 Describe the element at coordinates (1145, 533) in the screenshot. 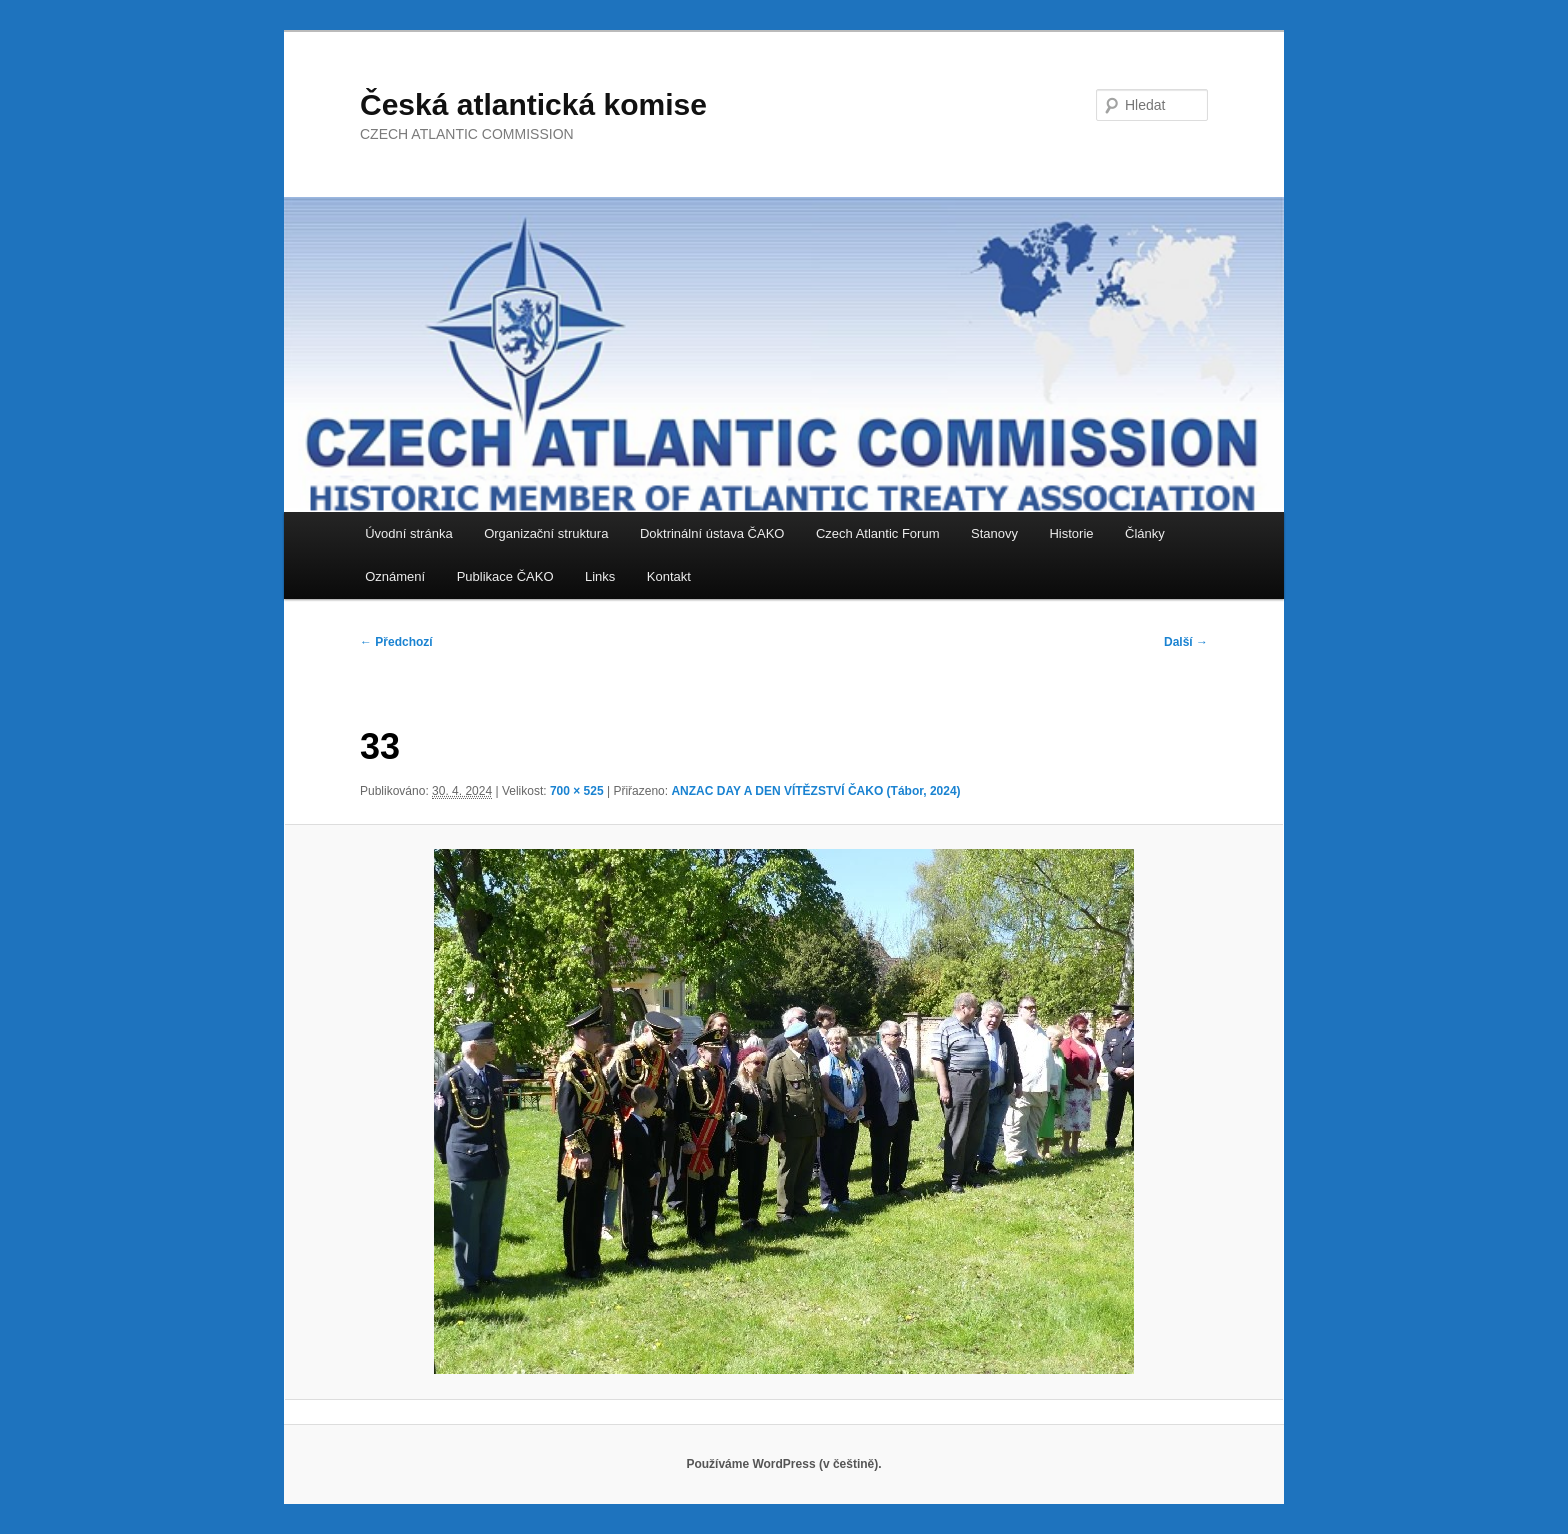

I see `Články` at that location.